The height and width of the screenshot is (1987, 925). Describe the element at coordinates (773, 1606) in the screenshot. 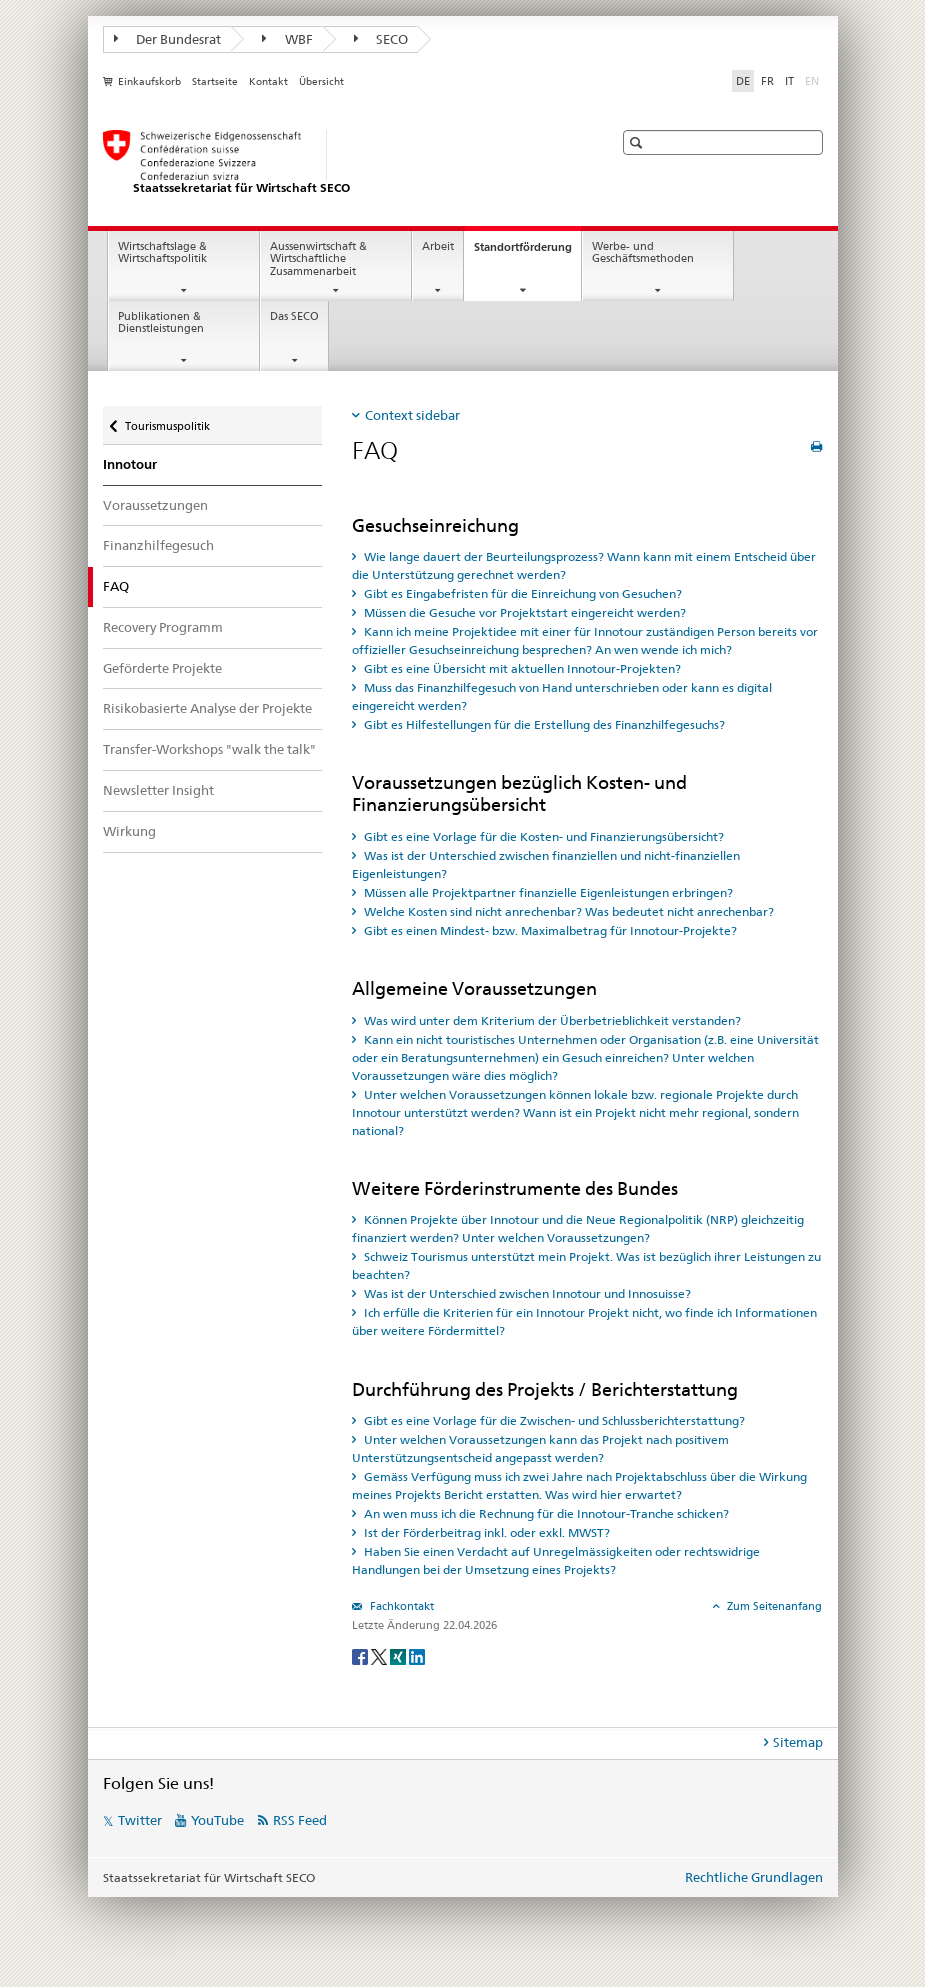

I see `Zum Seitenanfang` at that location.